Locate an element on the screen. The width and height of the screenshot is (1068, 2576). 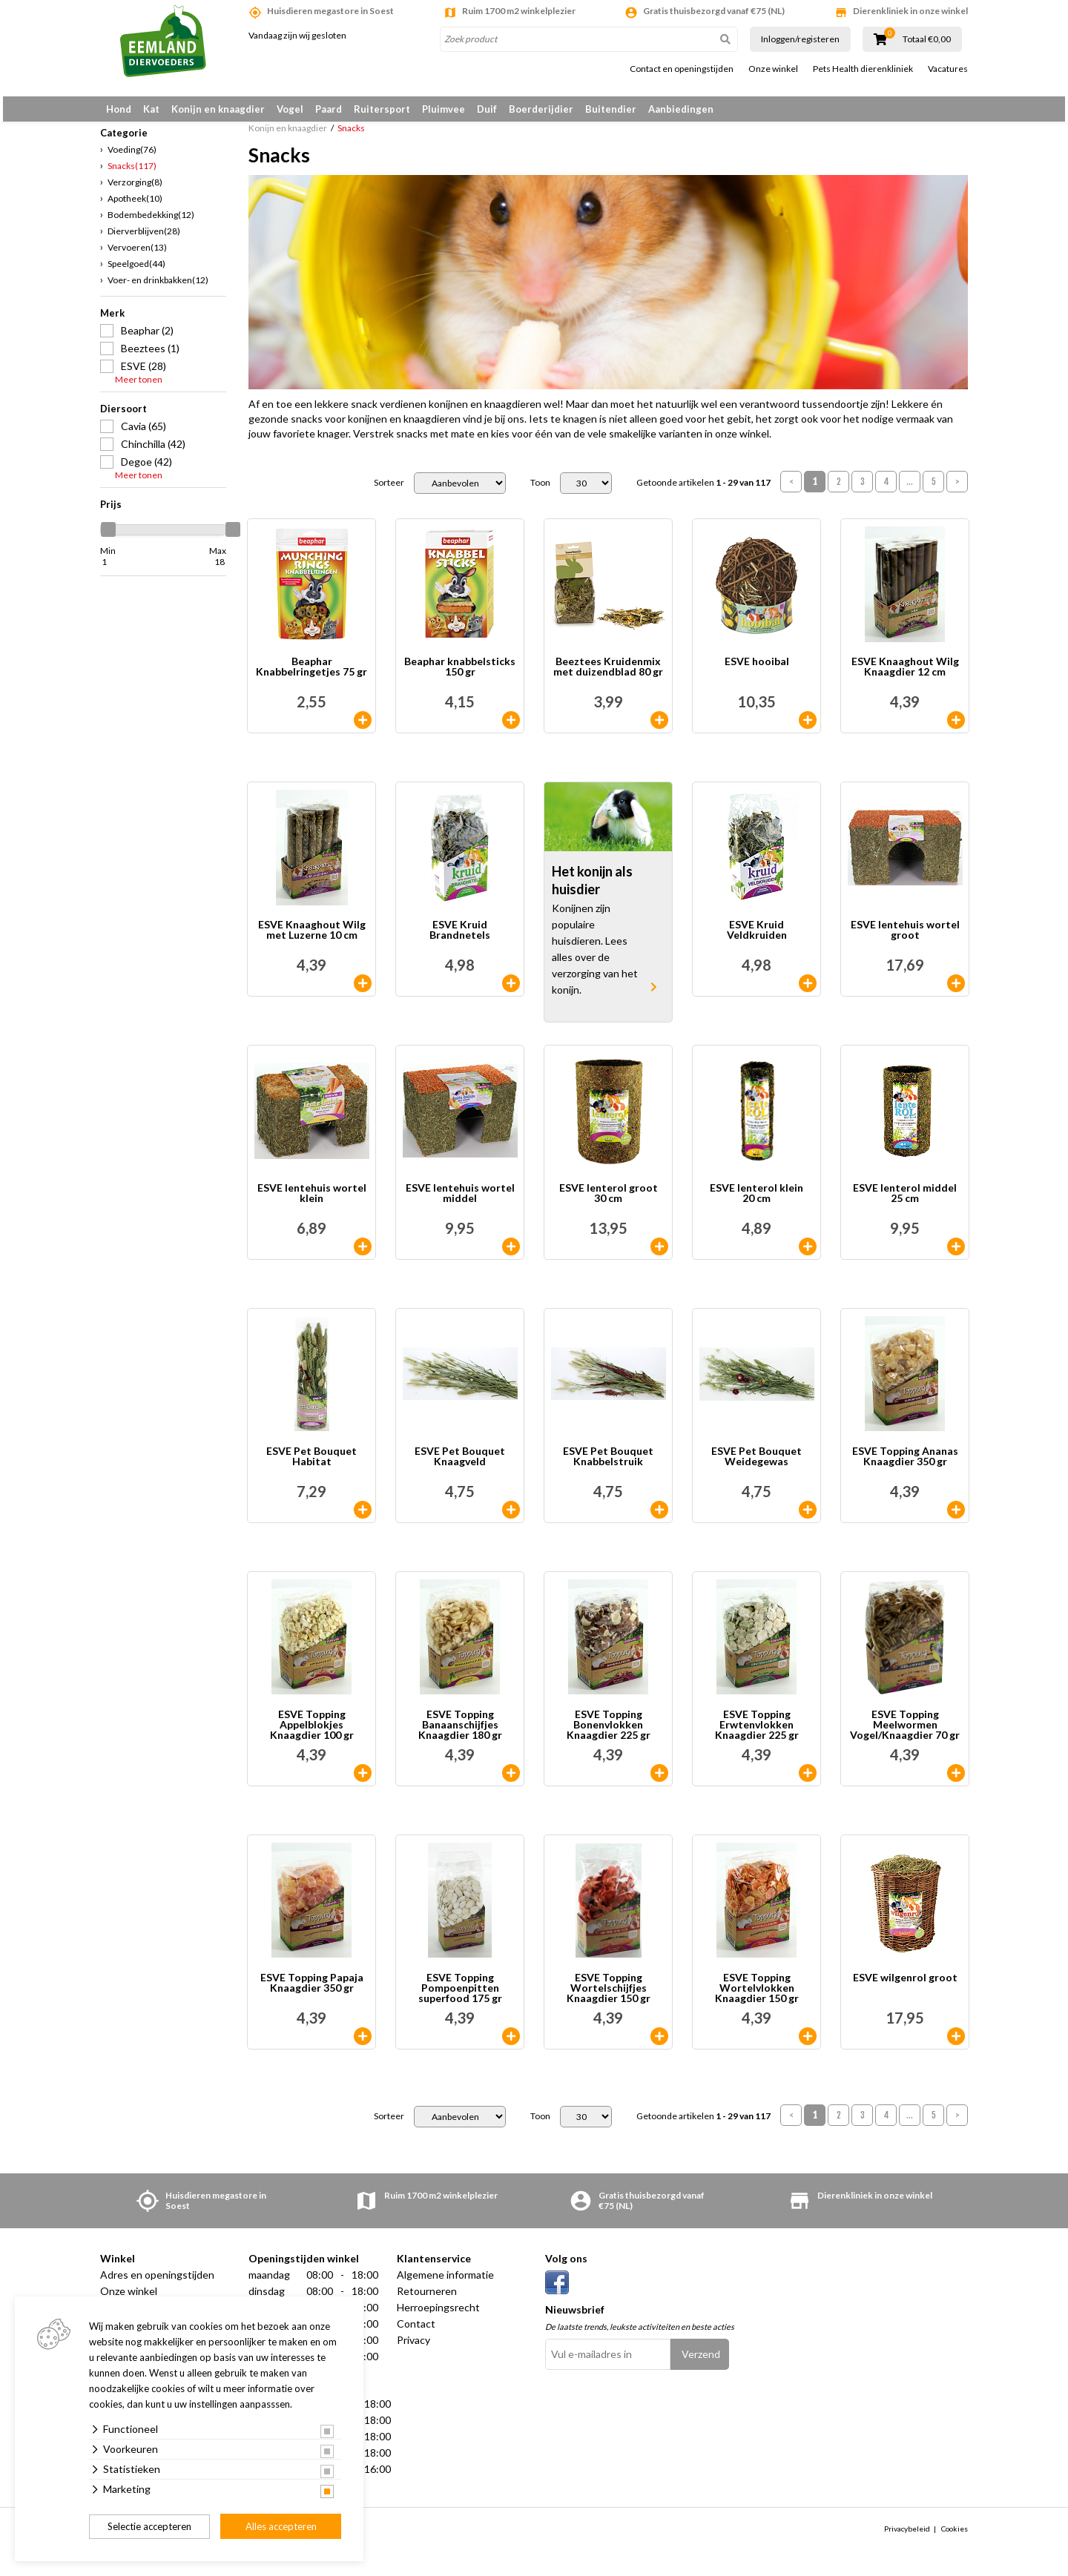
Voer- en drinkbakken is located at coordinates (158, 288).